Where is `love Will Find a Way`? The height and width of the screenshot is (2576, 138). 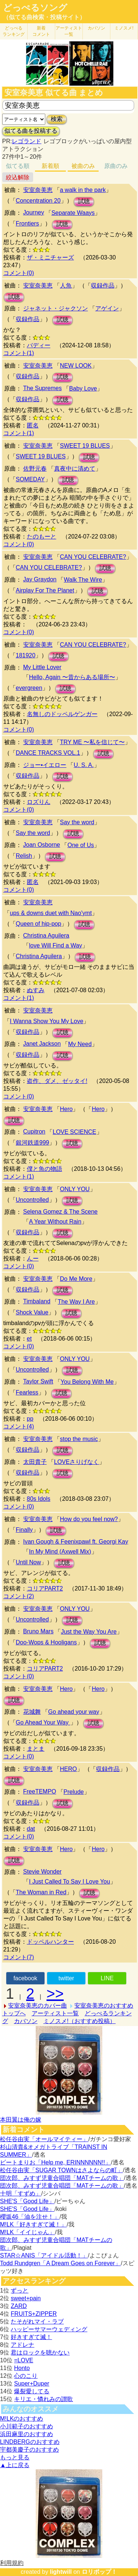
love Will Find a Way is located at coordinates (55, 945).